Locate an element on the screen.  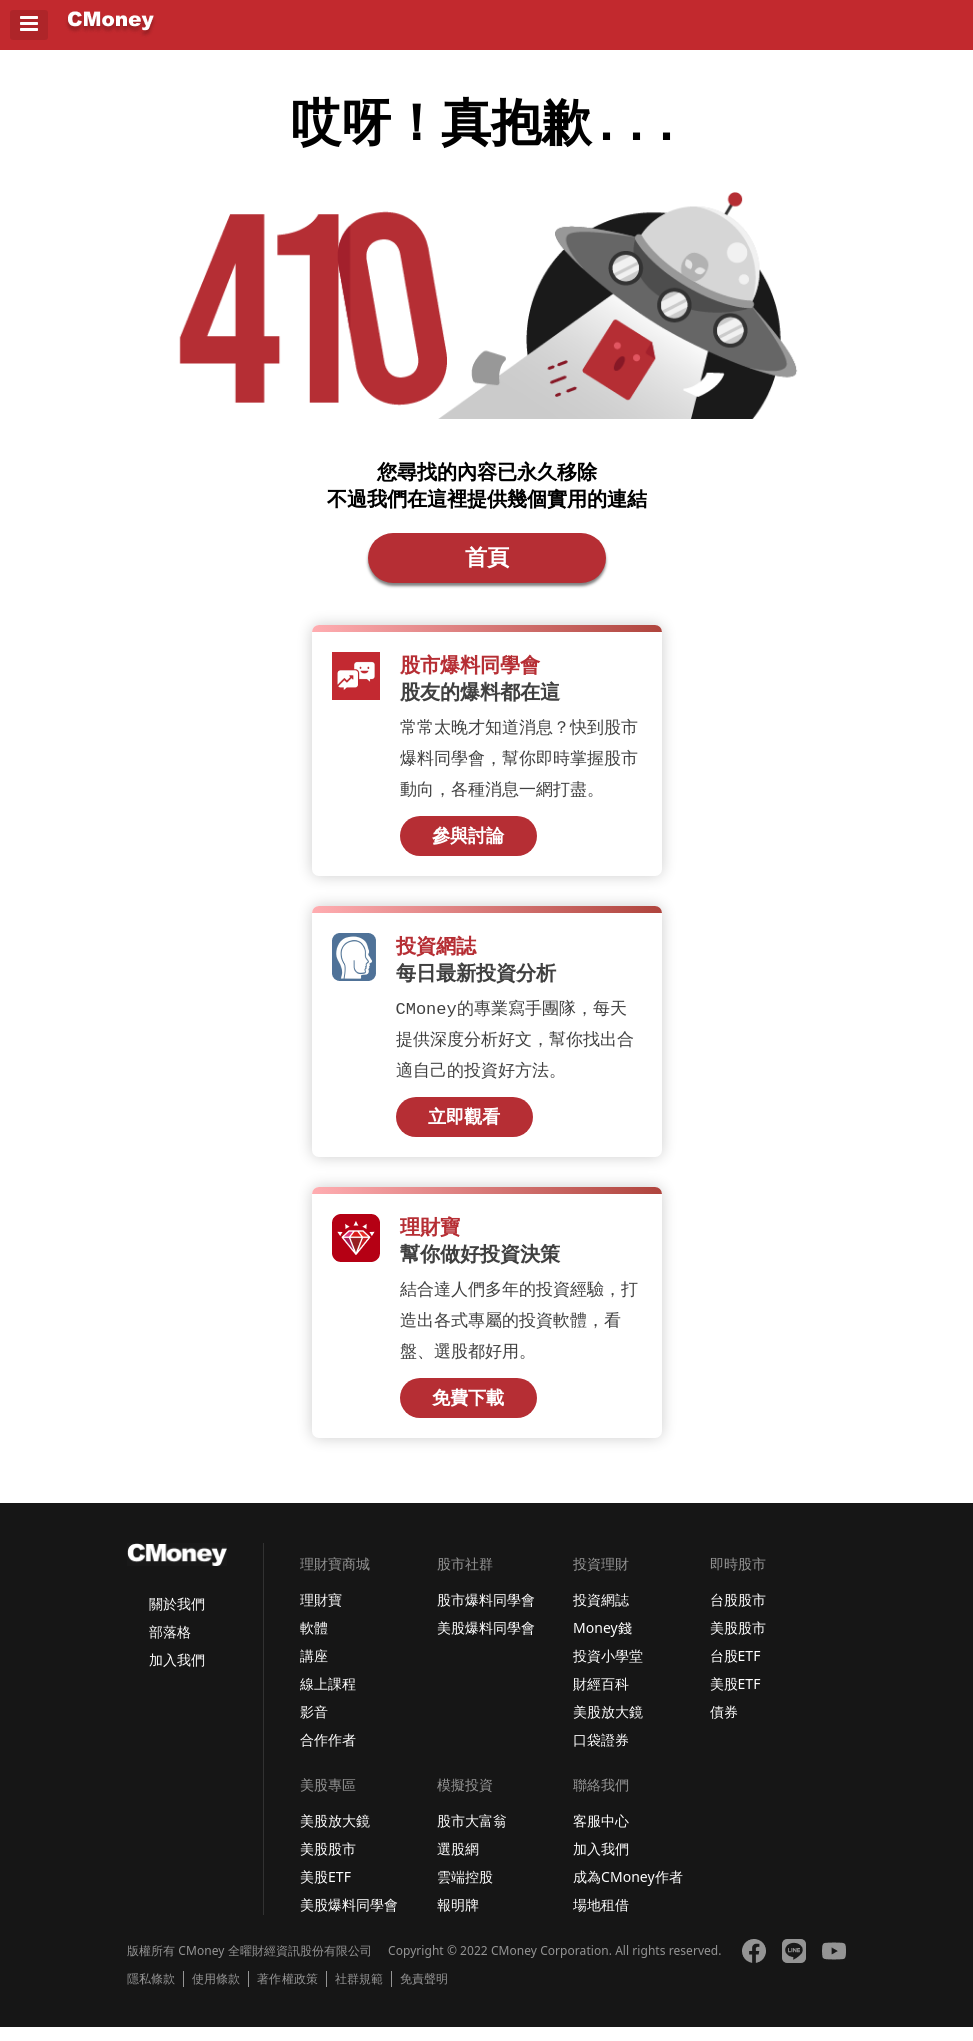
講座 is located at coordinates (314, 1669).